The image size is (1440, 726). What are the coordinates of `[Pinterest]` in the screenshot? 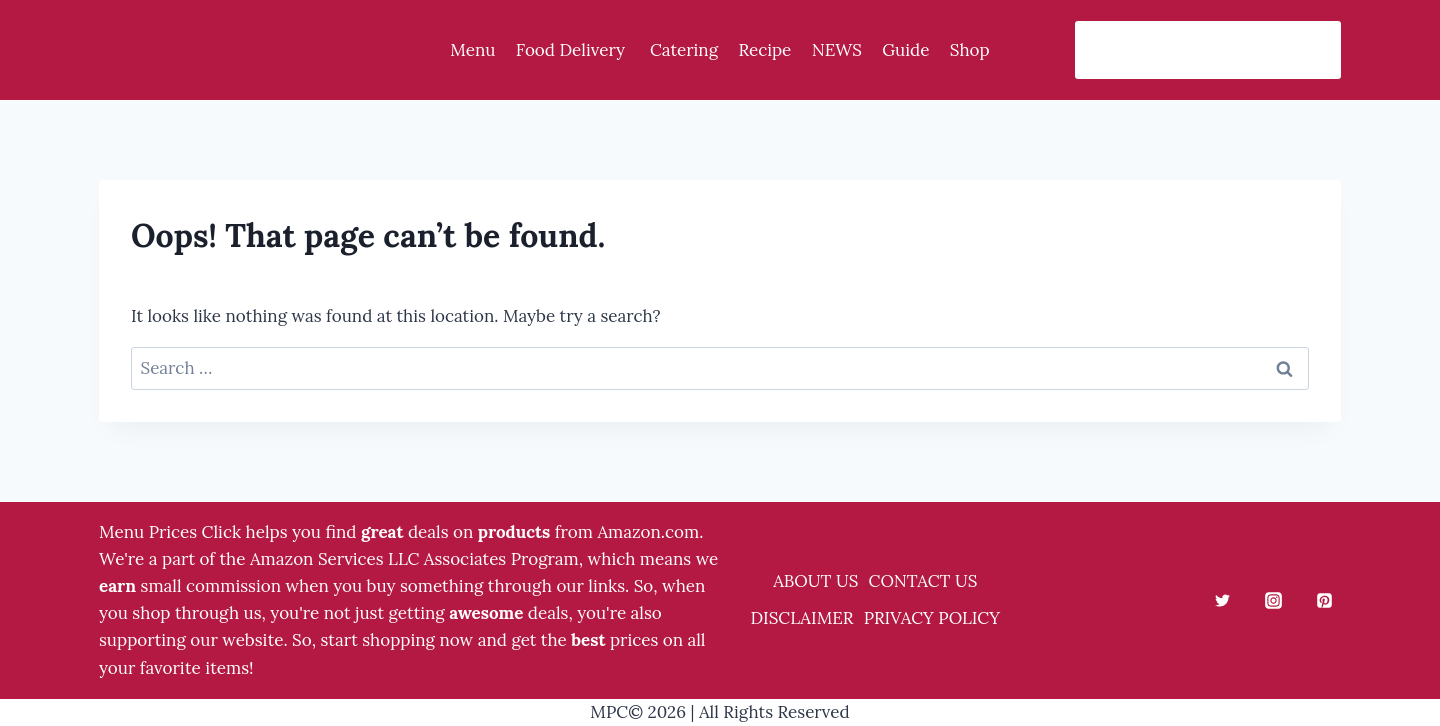 It's located at (1324, 600).